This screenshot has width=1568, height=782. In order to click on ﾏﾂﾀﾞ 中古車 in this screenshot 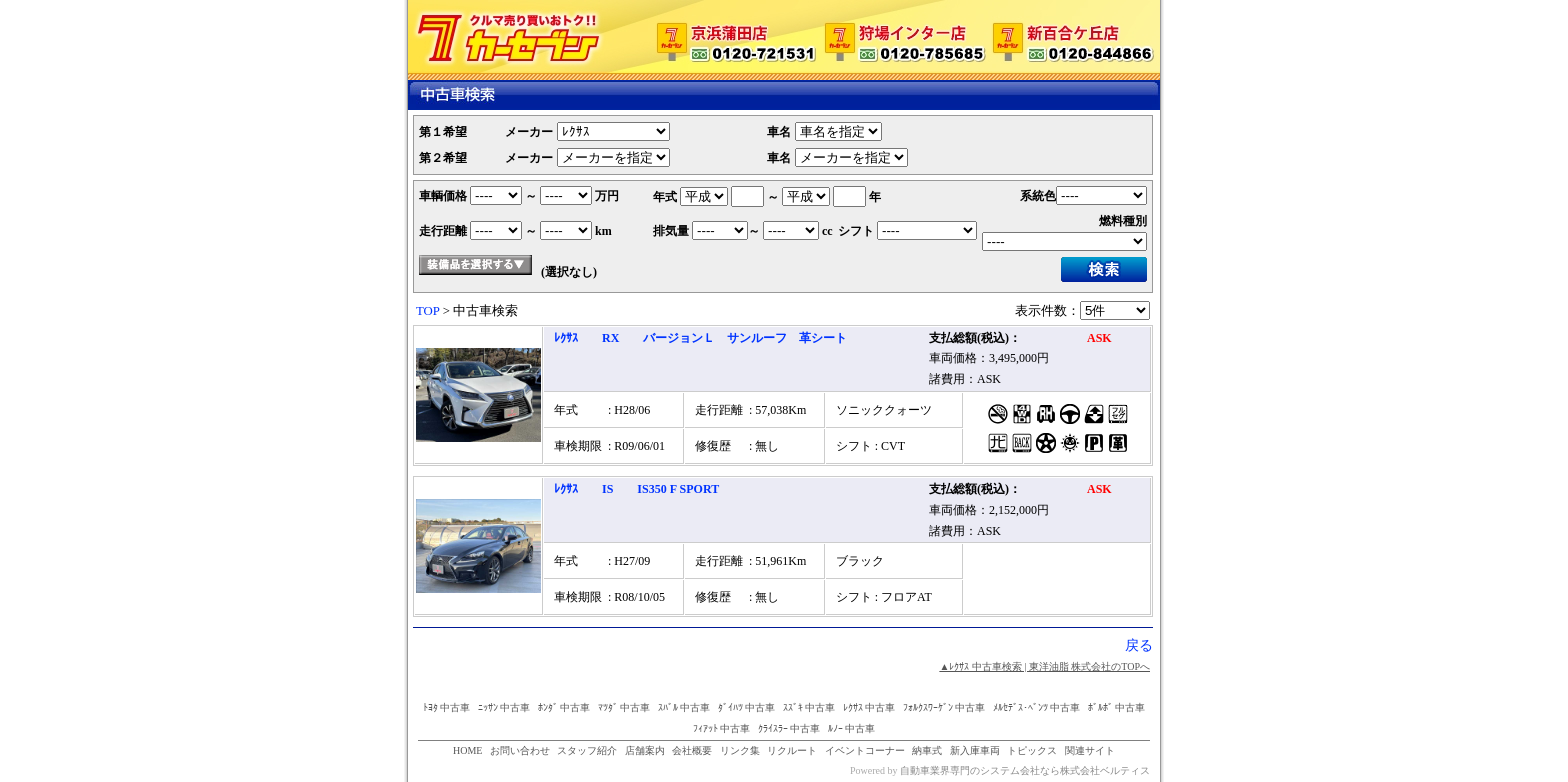, I will do `click(624, 707)`.